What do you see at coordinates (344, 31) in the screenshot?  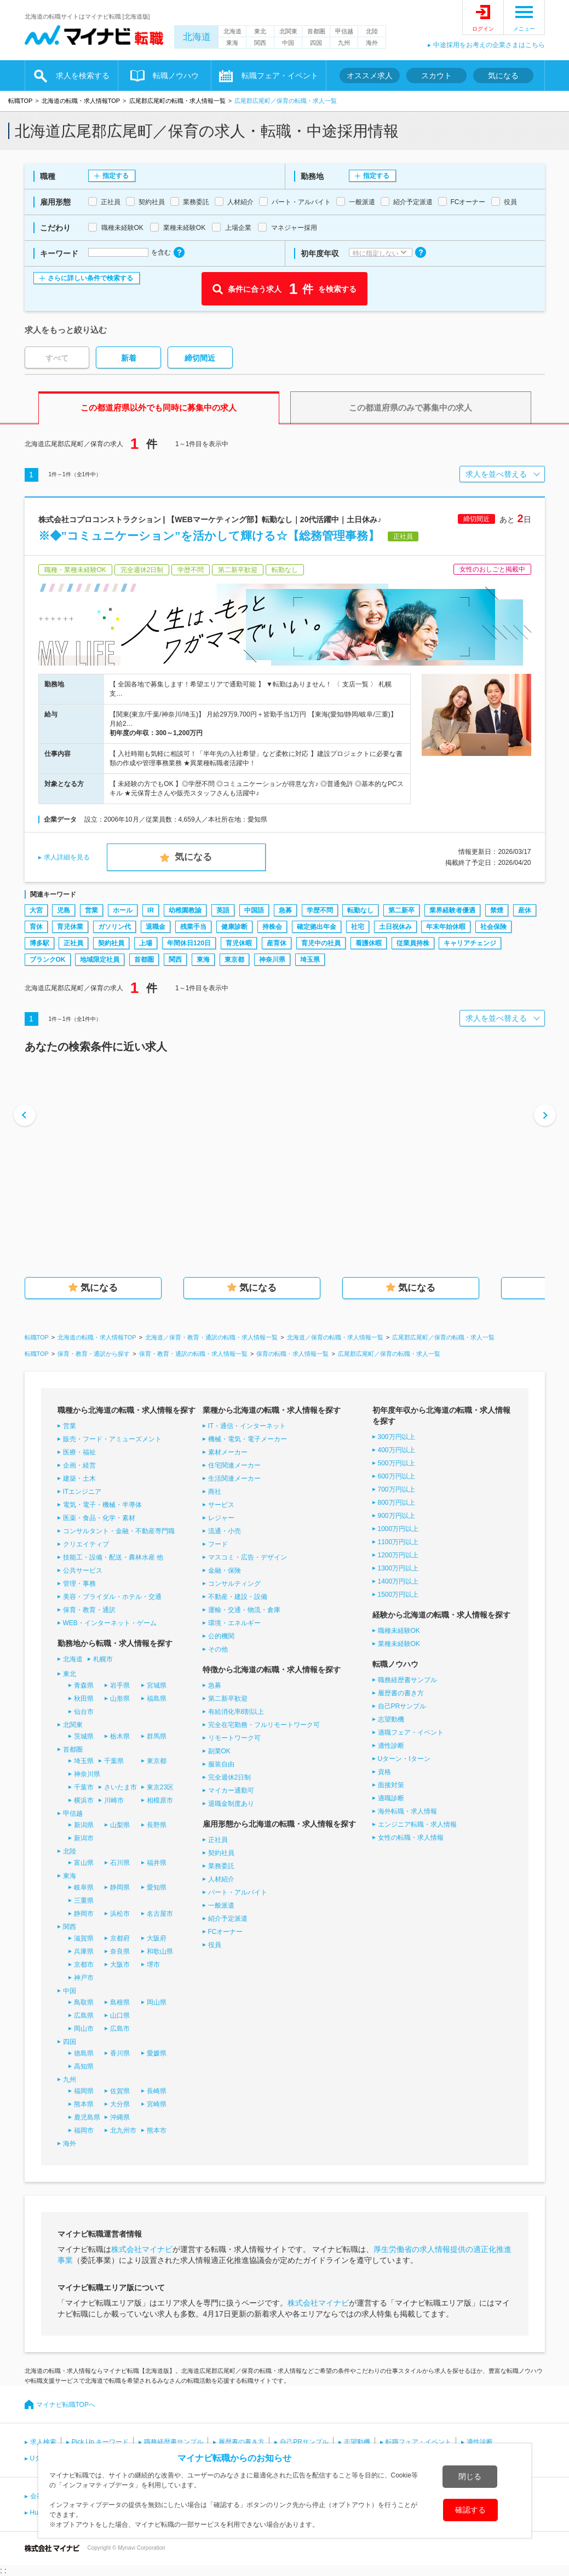 I see `甲信越` at bounding box center [344, 31].